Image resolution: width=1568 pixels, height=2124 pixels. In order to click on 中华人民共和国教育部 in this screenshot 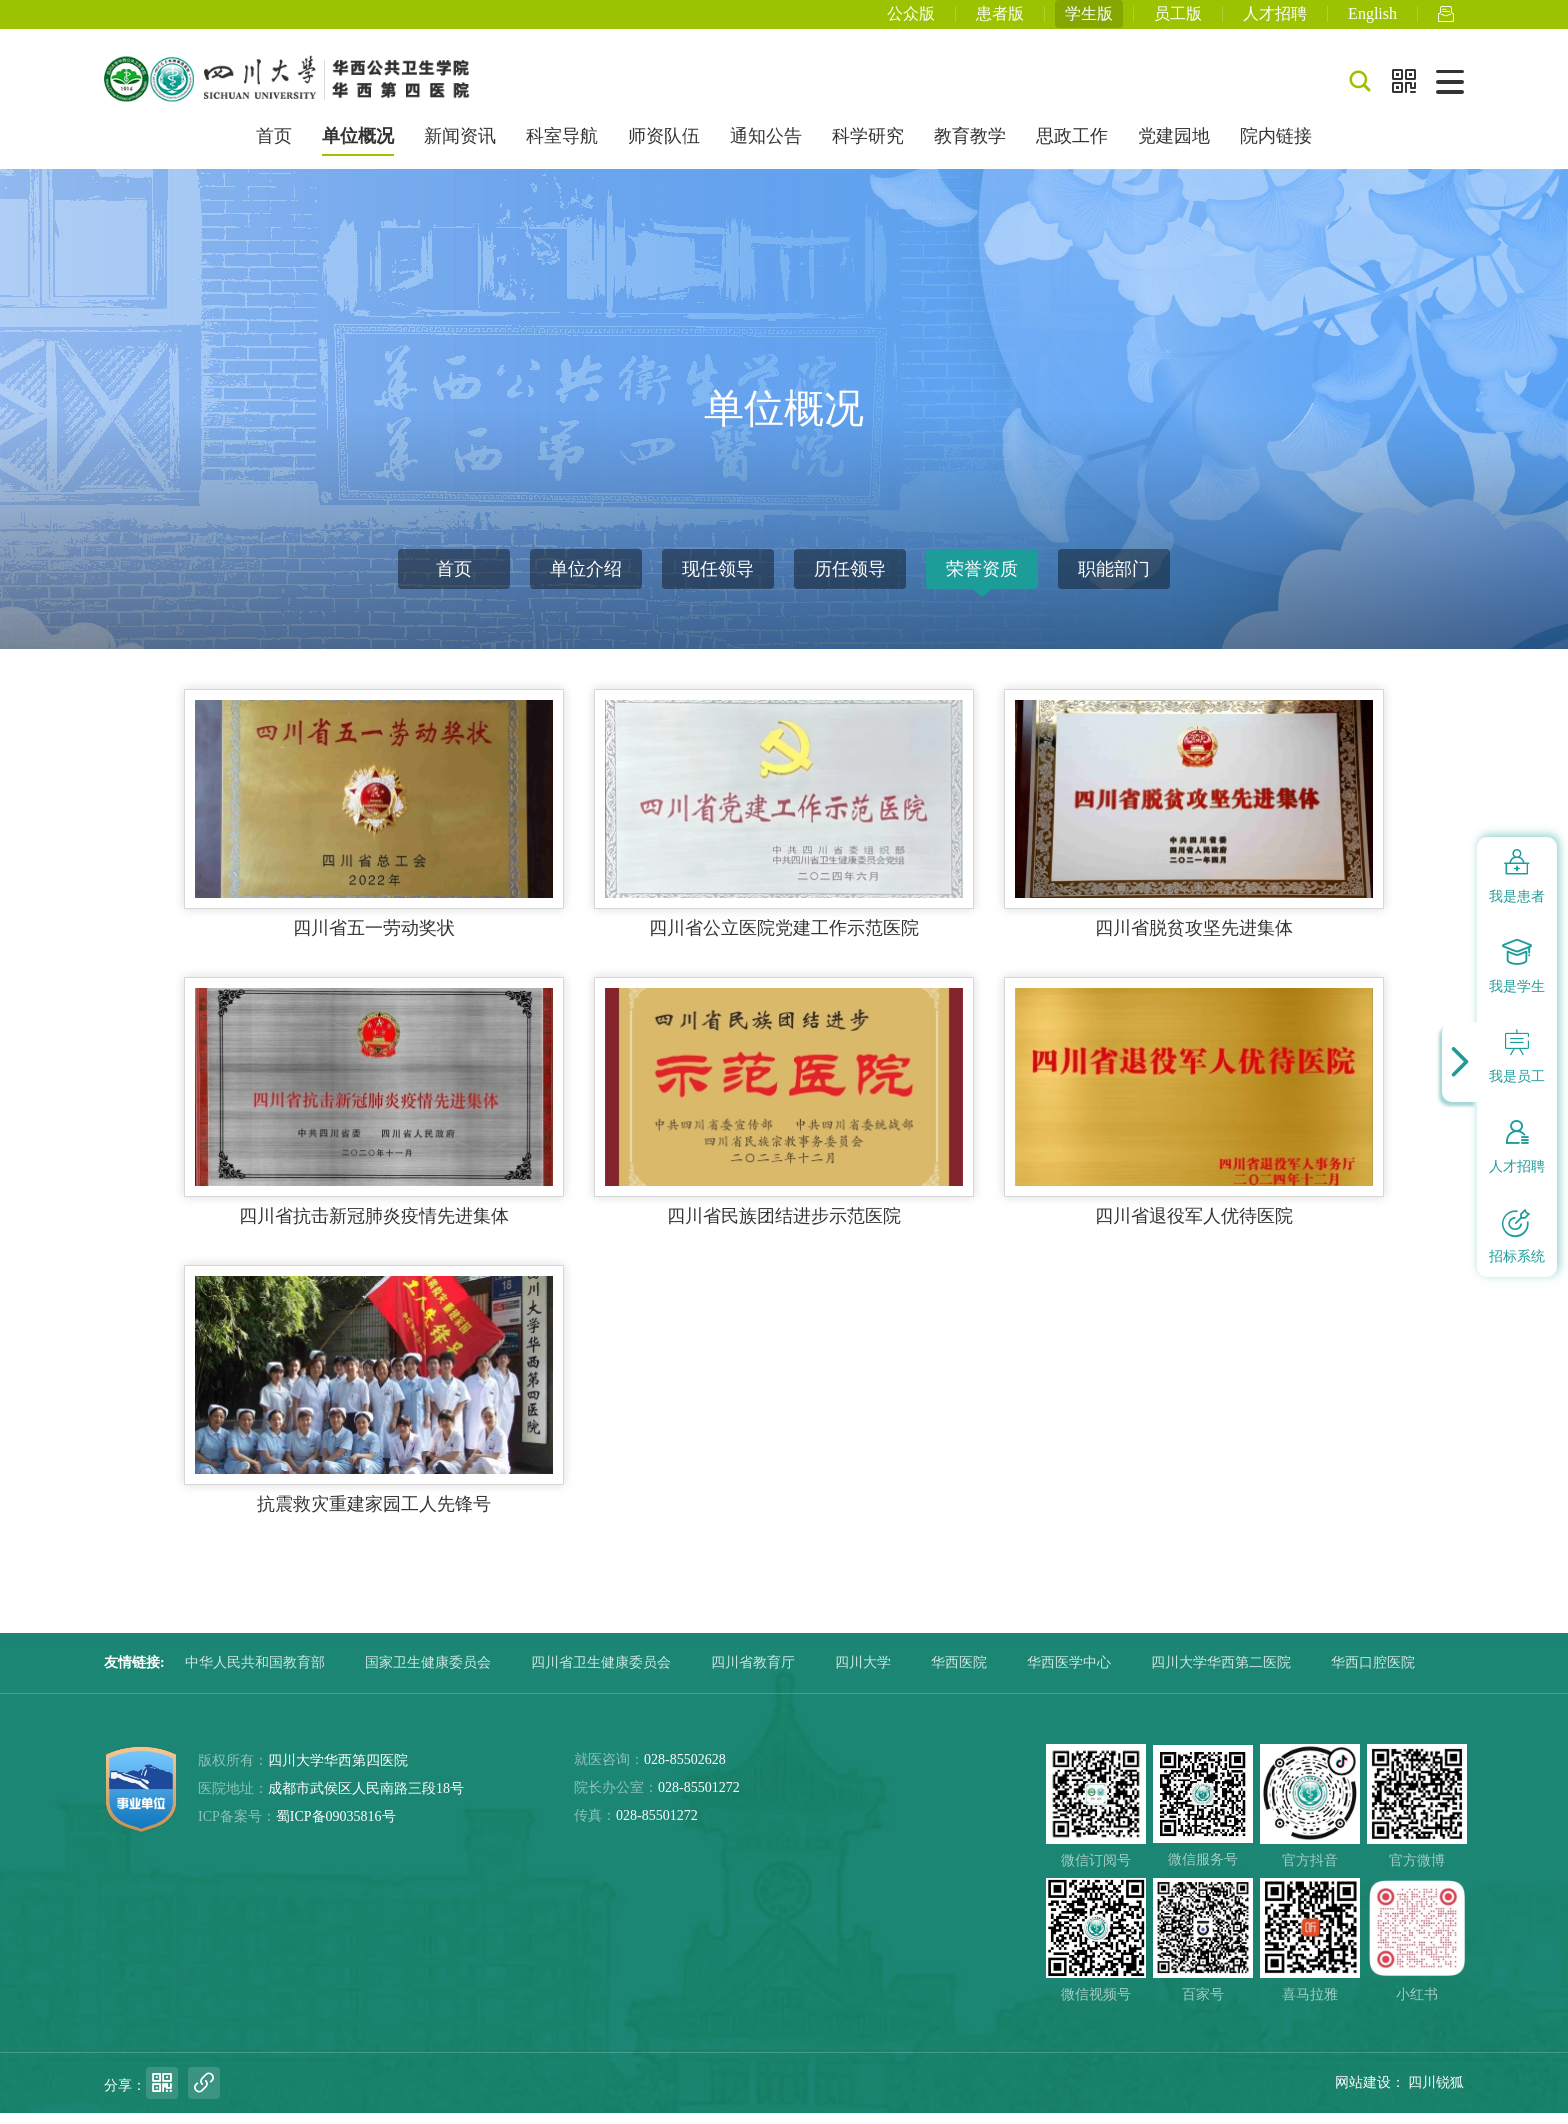, I will do `click(255, 1673)`.